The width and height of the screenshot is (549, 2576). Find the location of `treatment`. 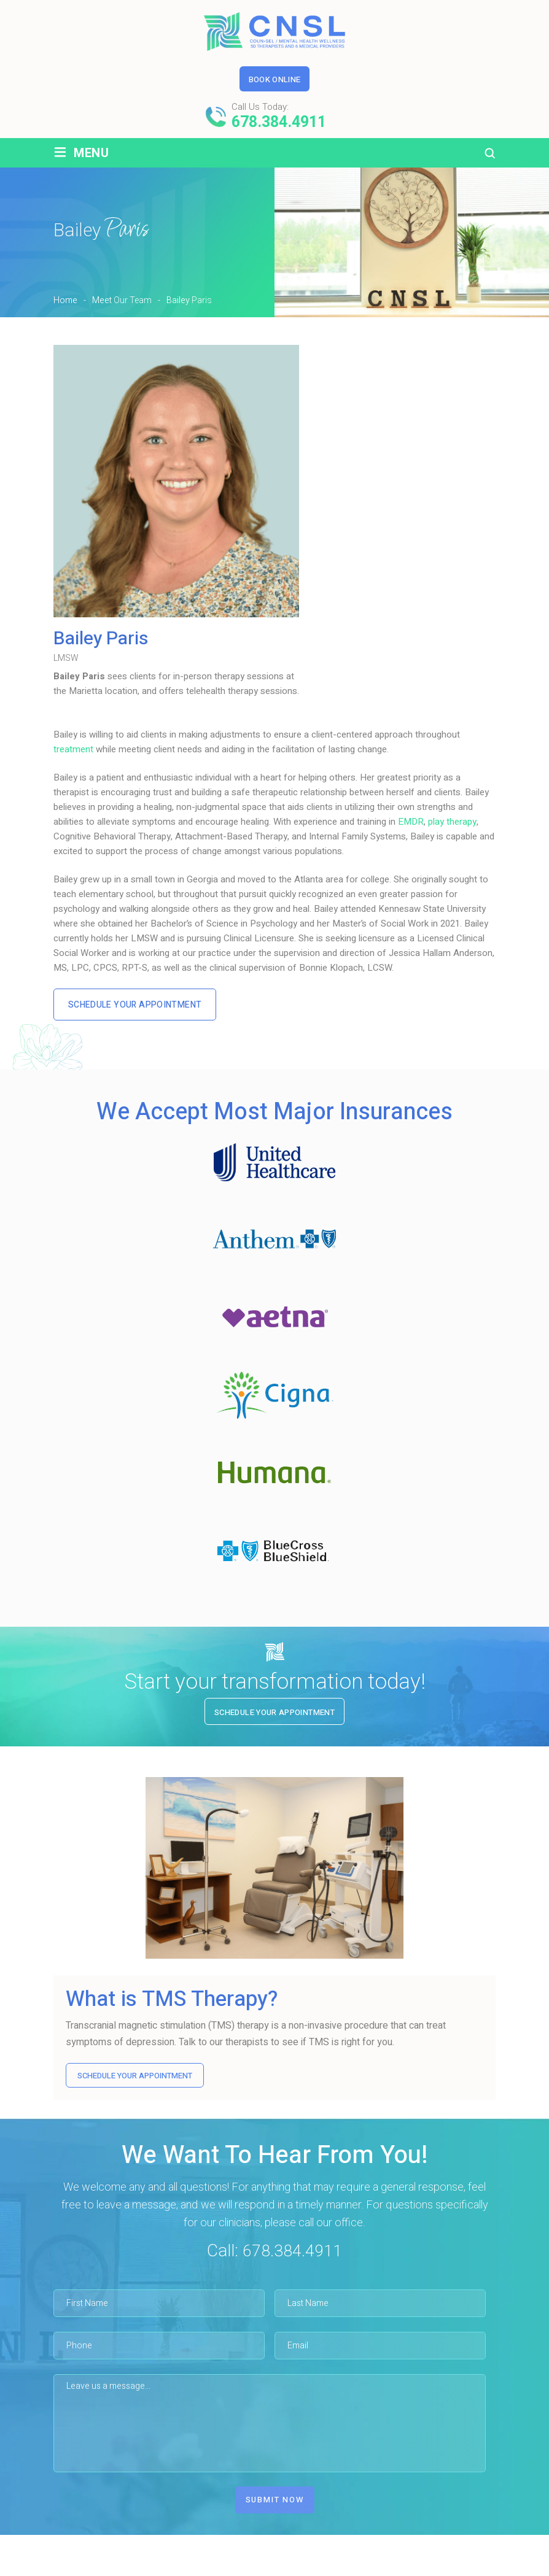

treatment is located at coordinates (73, 749).